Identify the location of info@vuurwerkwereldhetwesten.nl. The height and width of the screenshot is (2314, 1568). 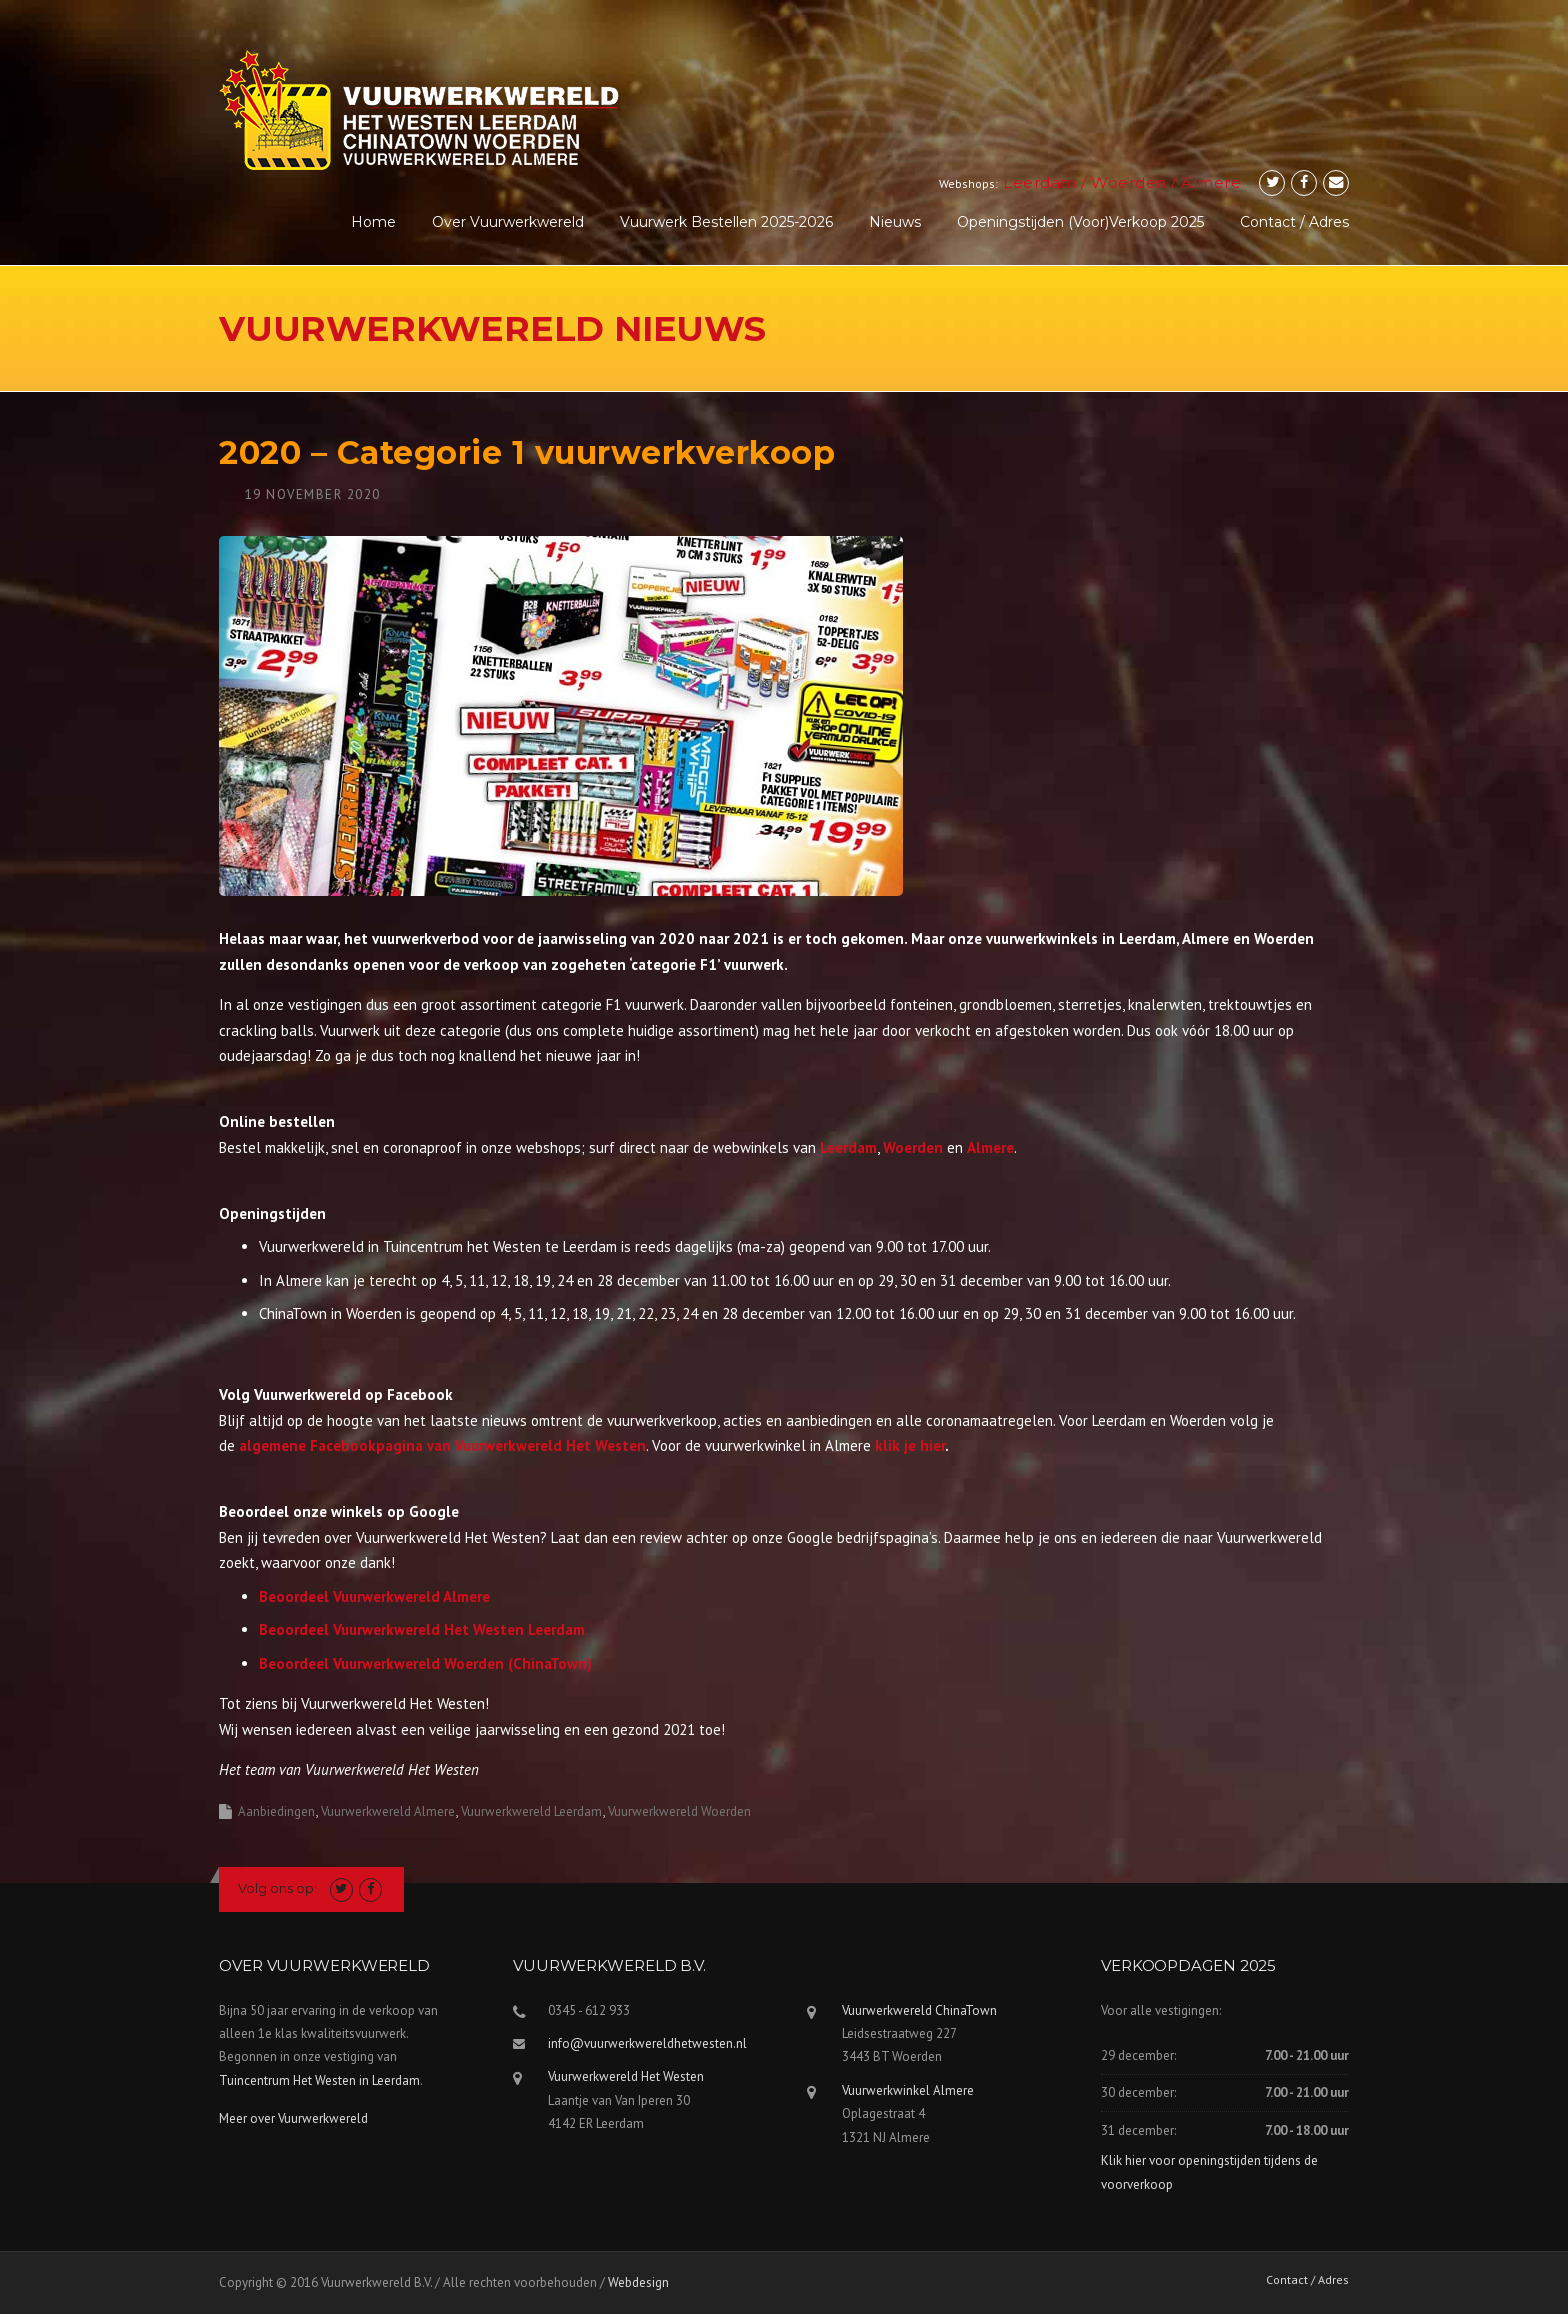
(647, 2043).